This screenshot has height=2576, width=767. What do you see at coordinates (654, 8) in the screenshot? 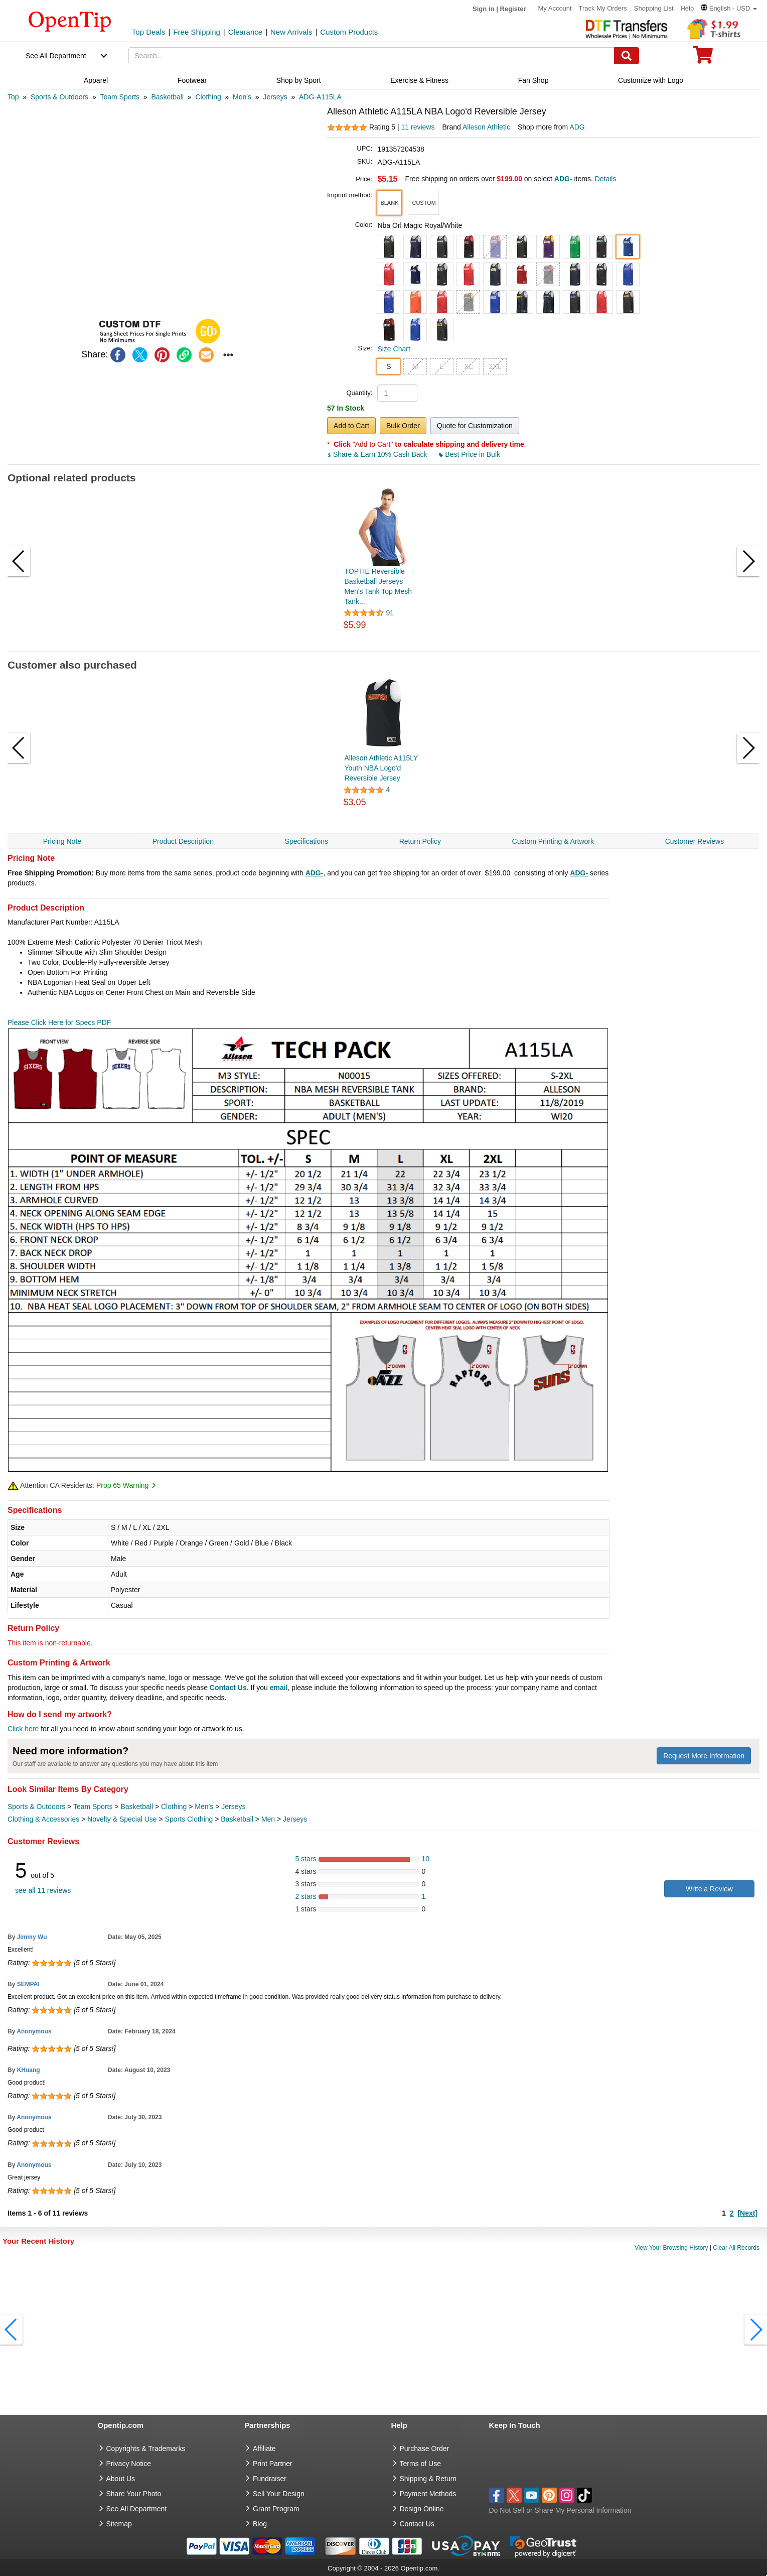
I see `Shopping List` at bounding box center [654, 8].